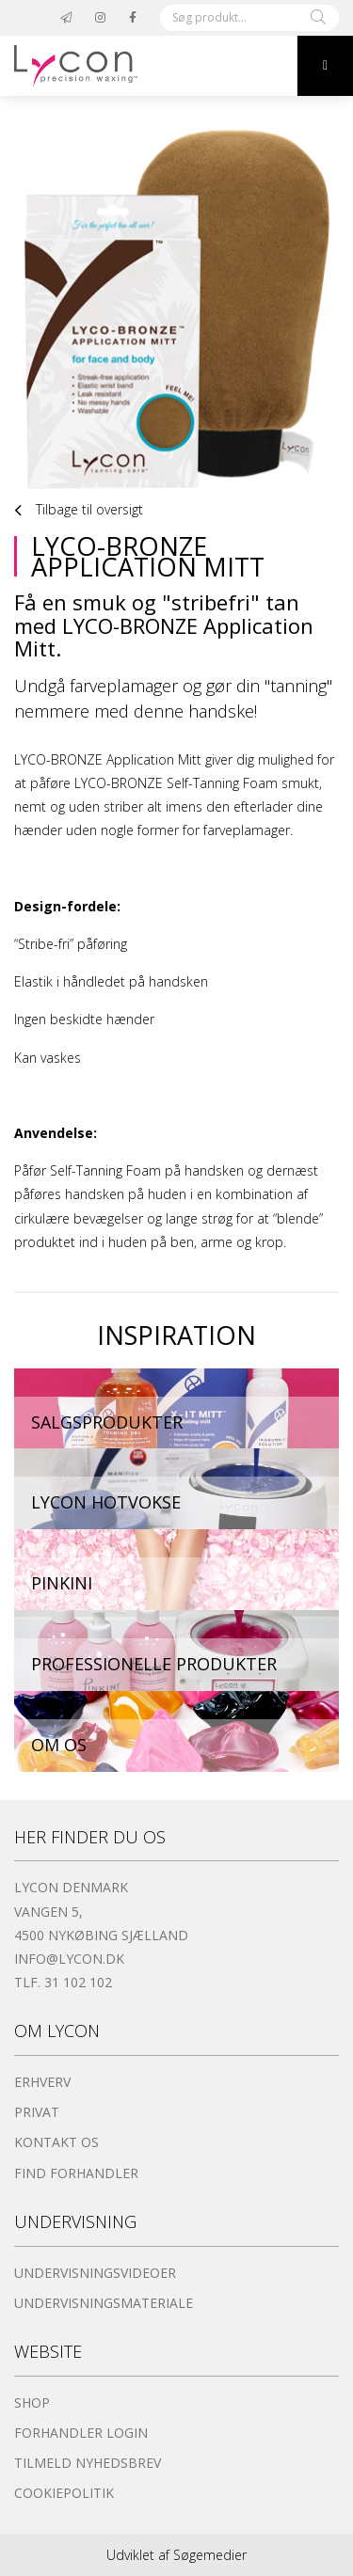 The width and height of the screenshot is (353, 2576). Describe the element at coordinates (148, 66) in the screenshot. I see `[Home]` at that location.